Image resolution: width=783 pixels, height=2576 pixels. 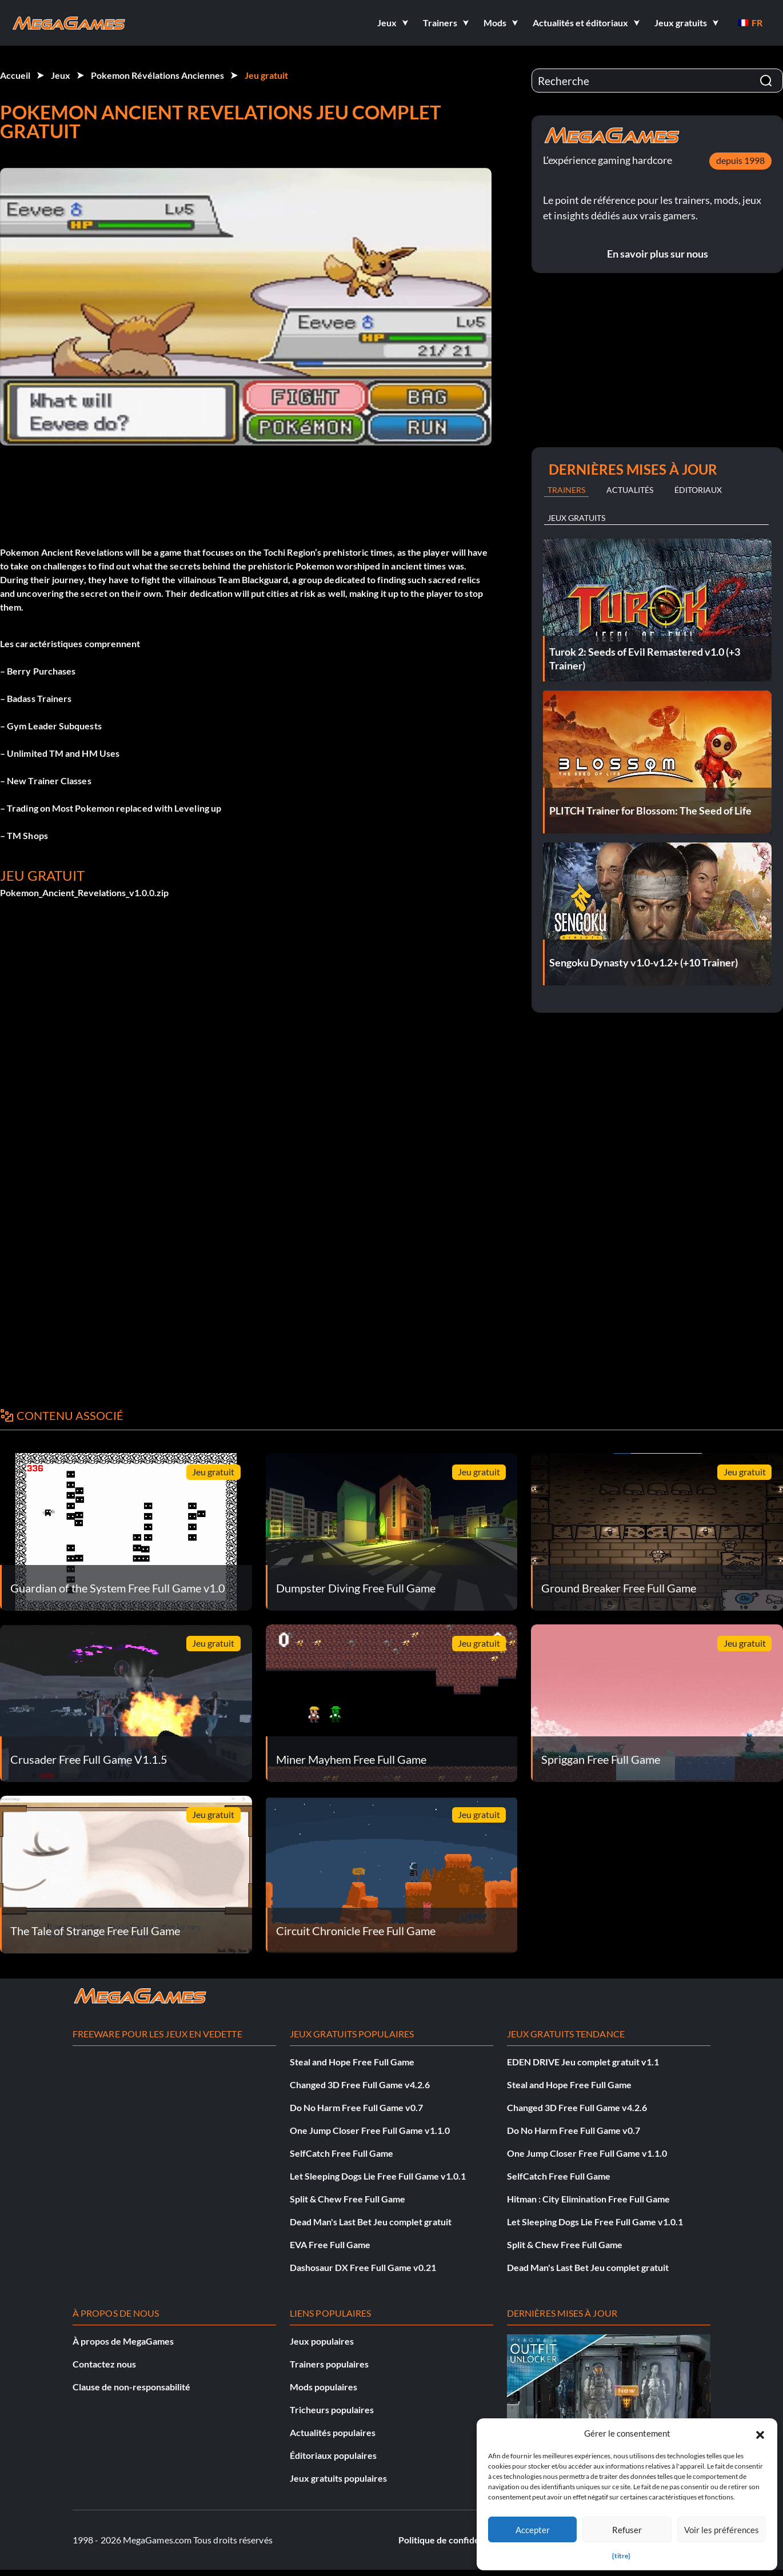 I want to click on Dashosaur DX Free Full Game v0.21, so click(x=363, y=2267).